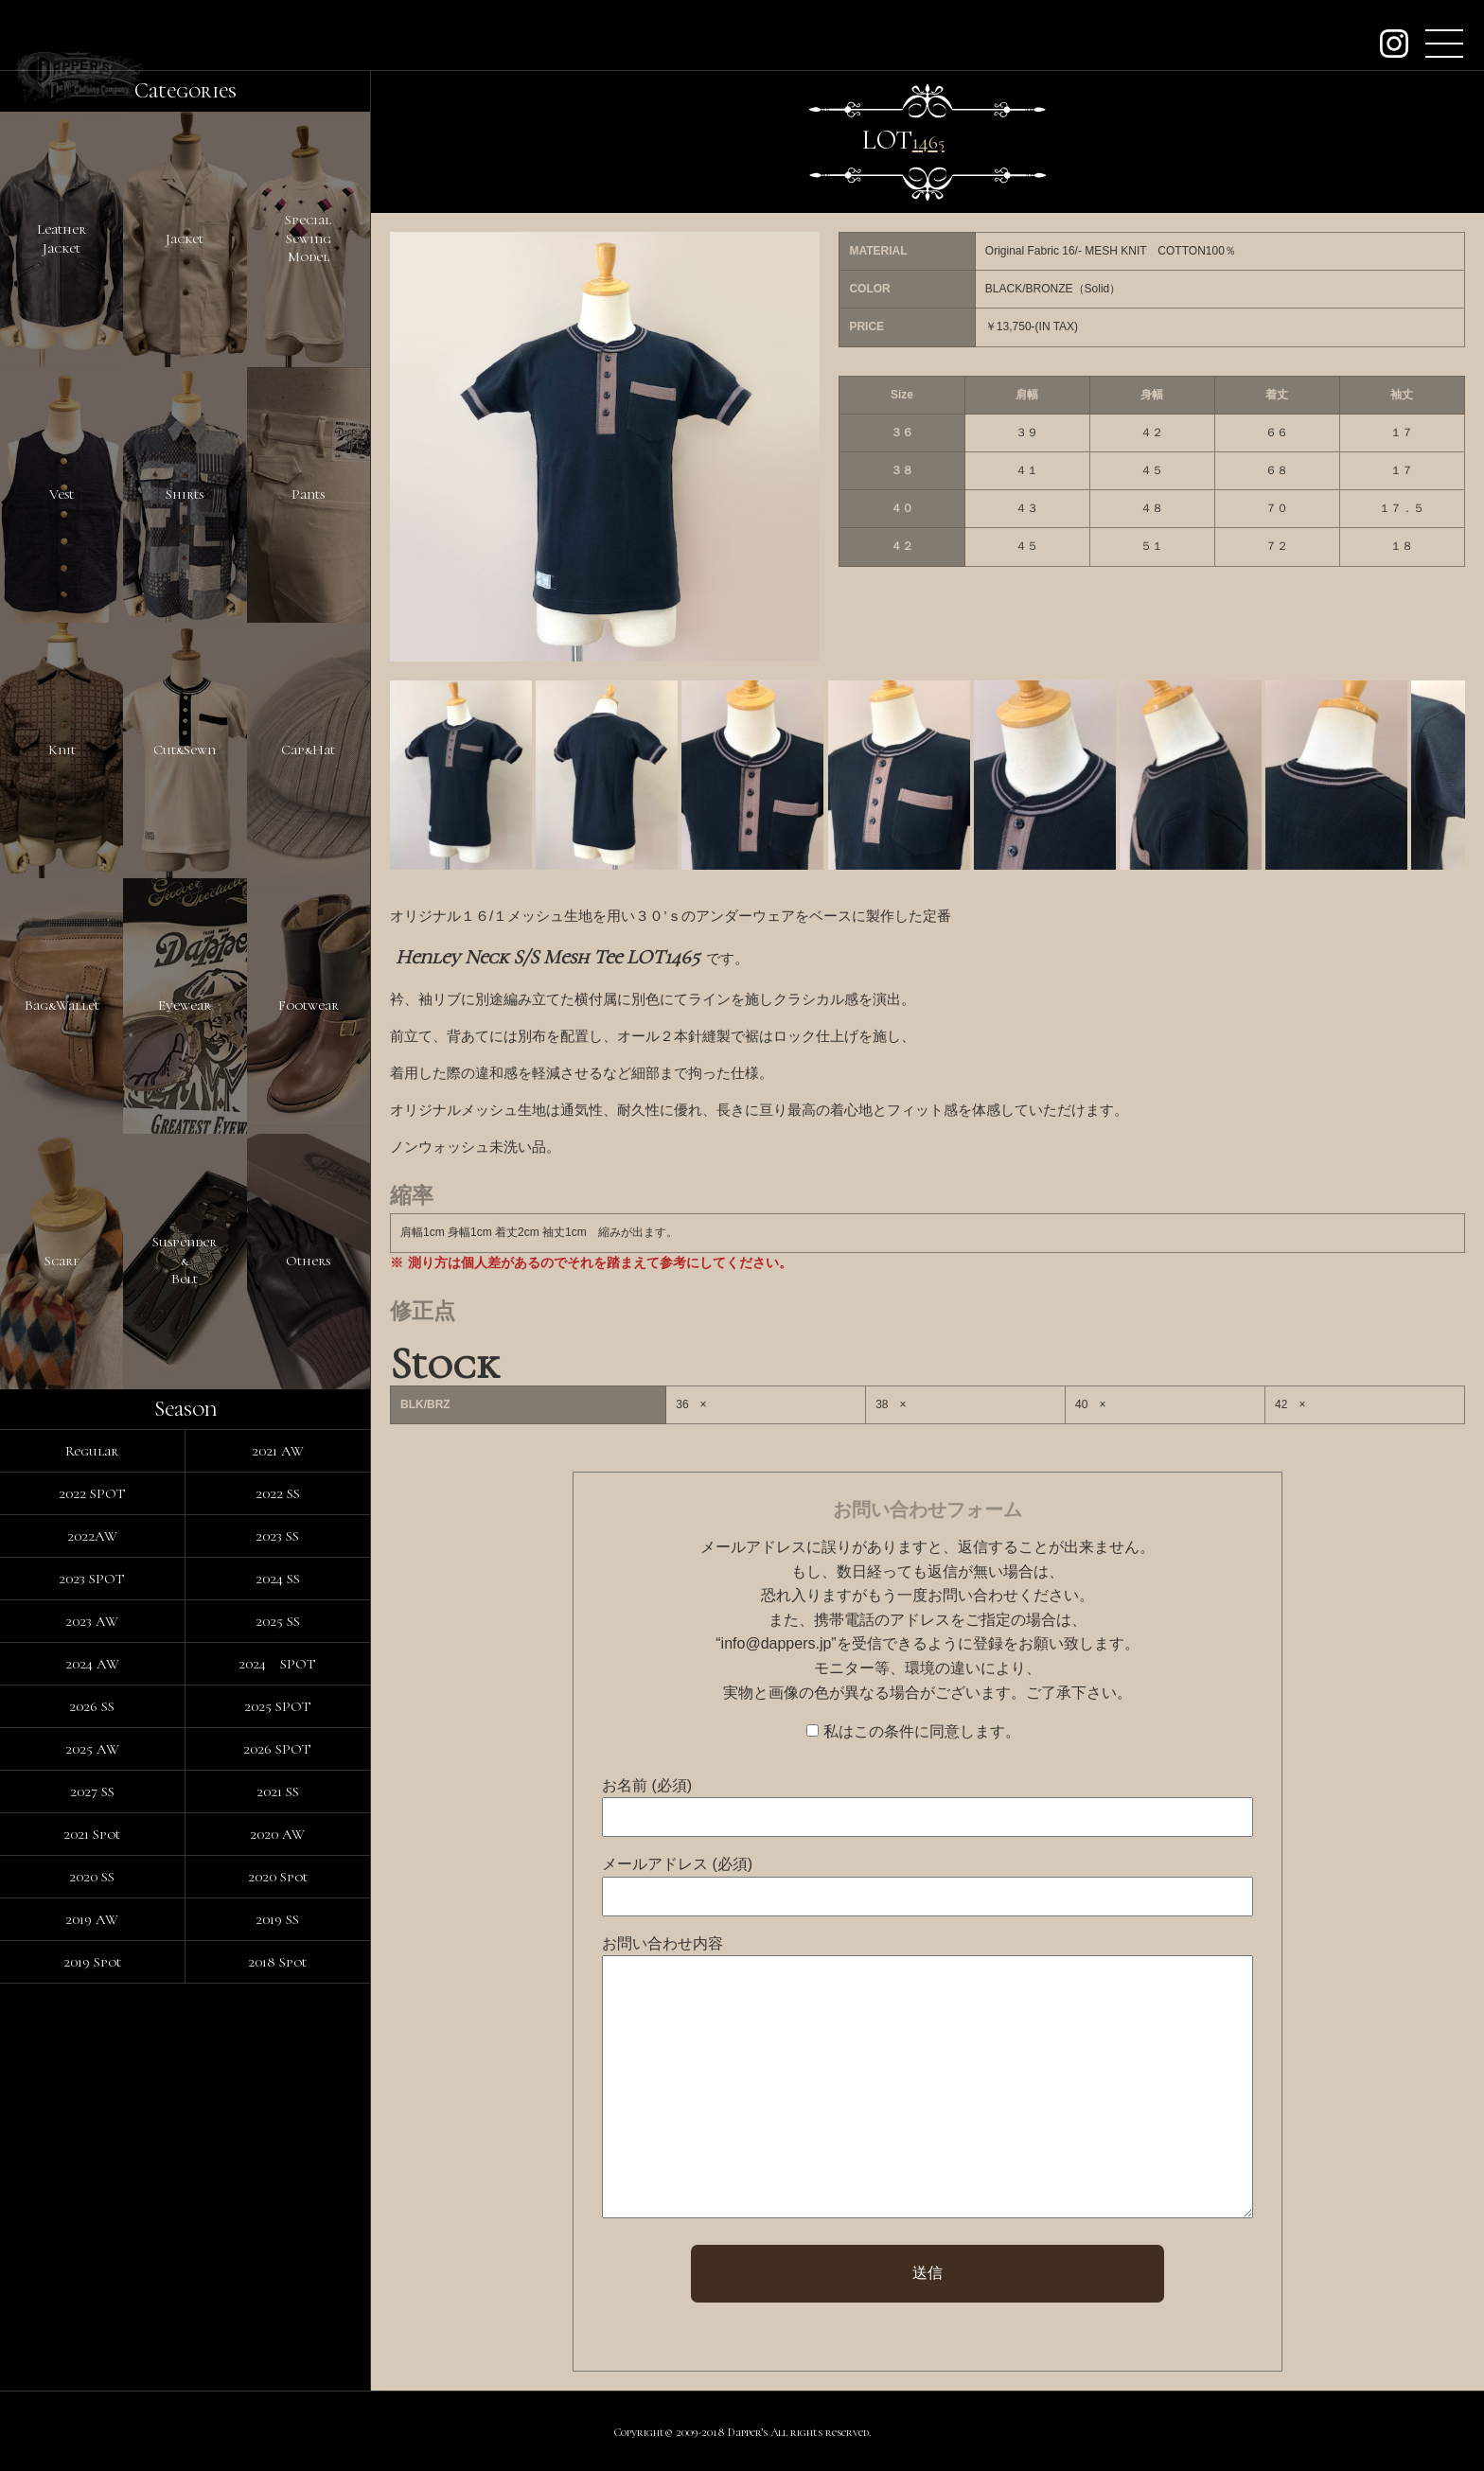  Describe the element at coordinates (278, 1578) in the screenshot. I see `2024 SS` at that location.